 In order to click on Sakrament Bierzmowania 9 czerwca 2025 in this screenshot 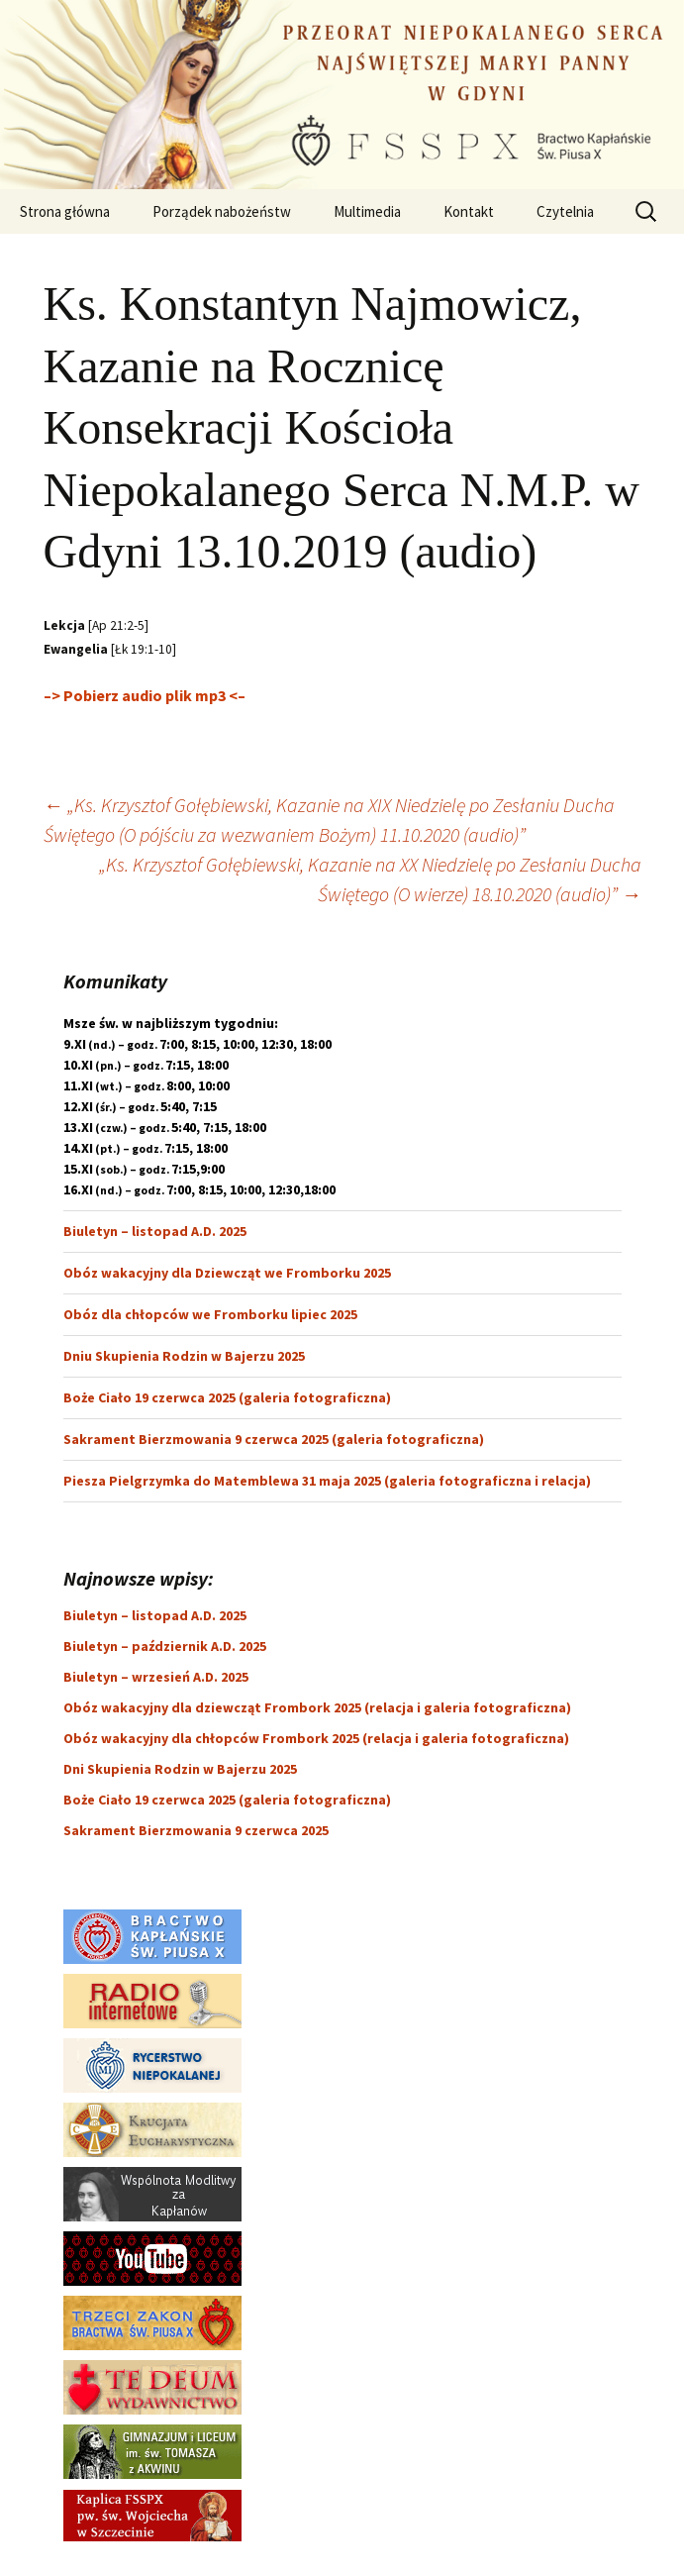, I will do `click(196, 1830)`.